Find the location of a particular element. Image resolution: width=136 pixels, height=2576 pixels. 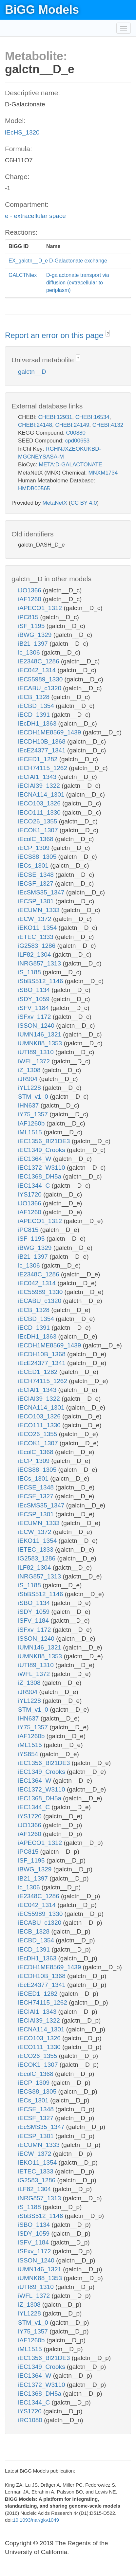

iECNA114_1301 is located at coordinates (42, 794).